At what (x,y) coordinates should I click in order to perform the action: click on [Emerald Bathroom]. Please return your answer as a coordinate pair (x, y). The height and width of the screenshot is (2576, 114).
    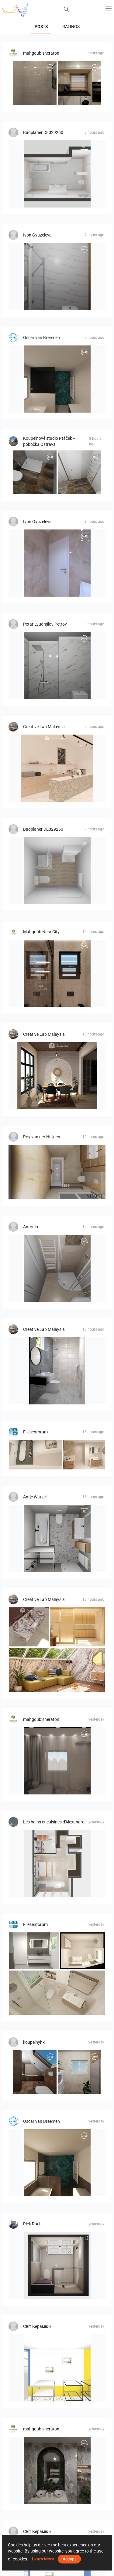
    Looking at the image, I should click on (57, 2470).